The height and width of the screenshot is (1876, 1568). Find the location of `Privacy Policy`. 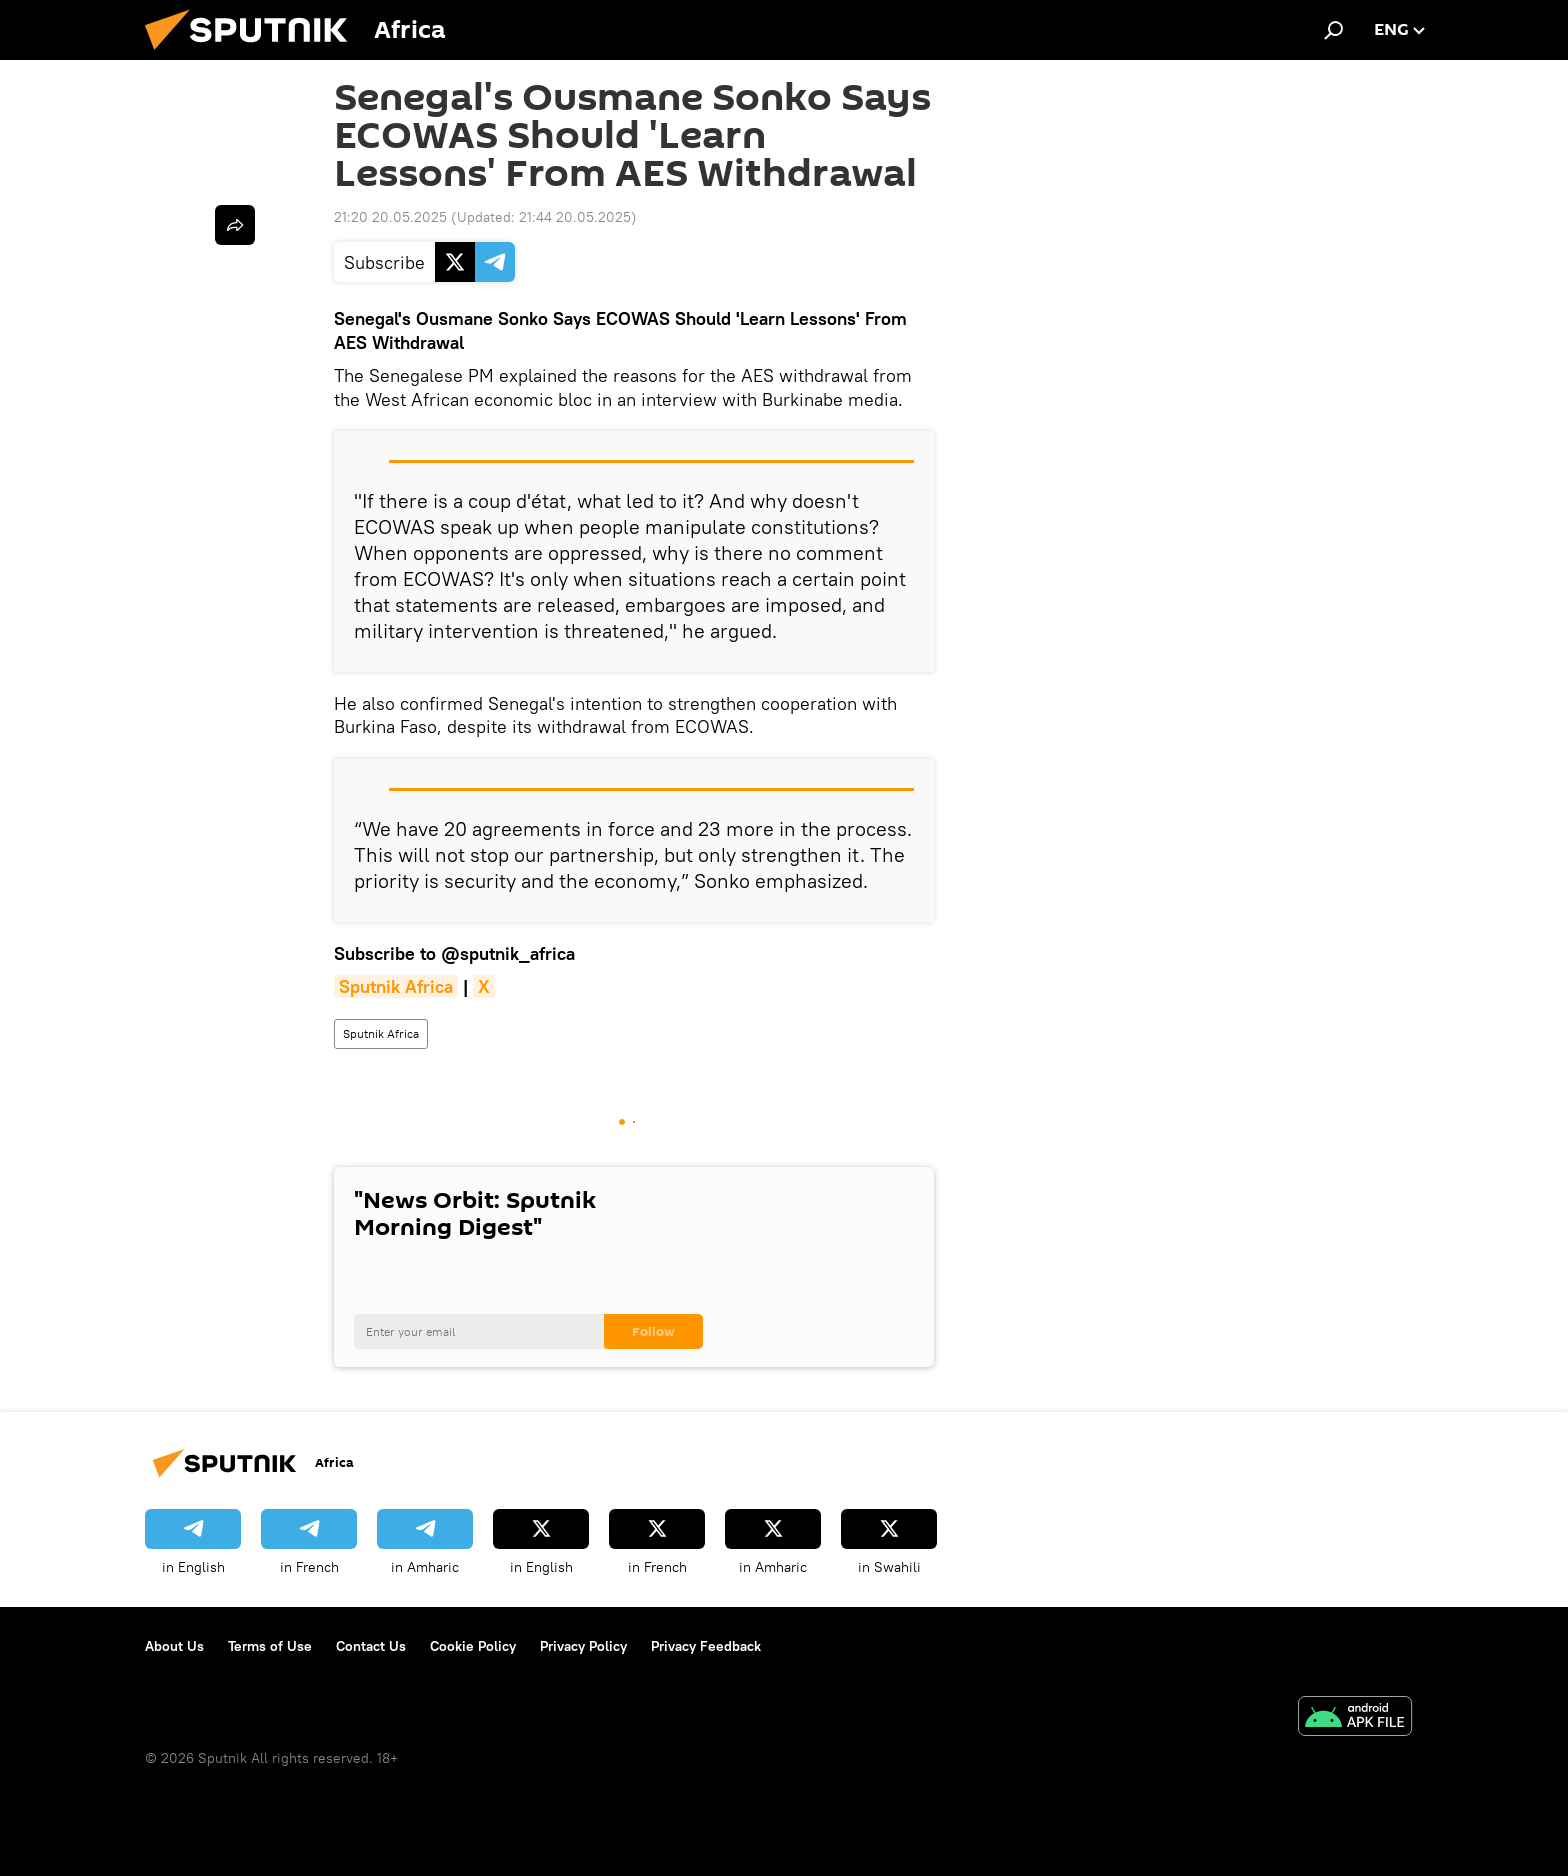

Privacy Policy is located at coordinates (583, 1646).